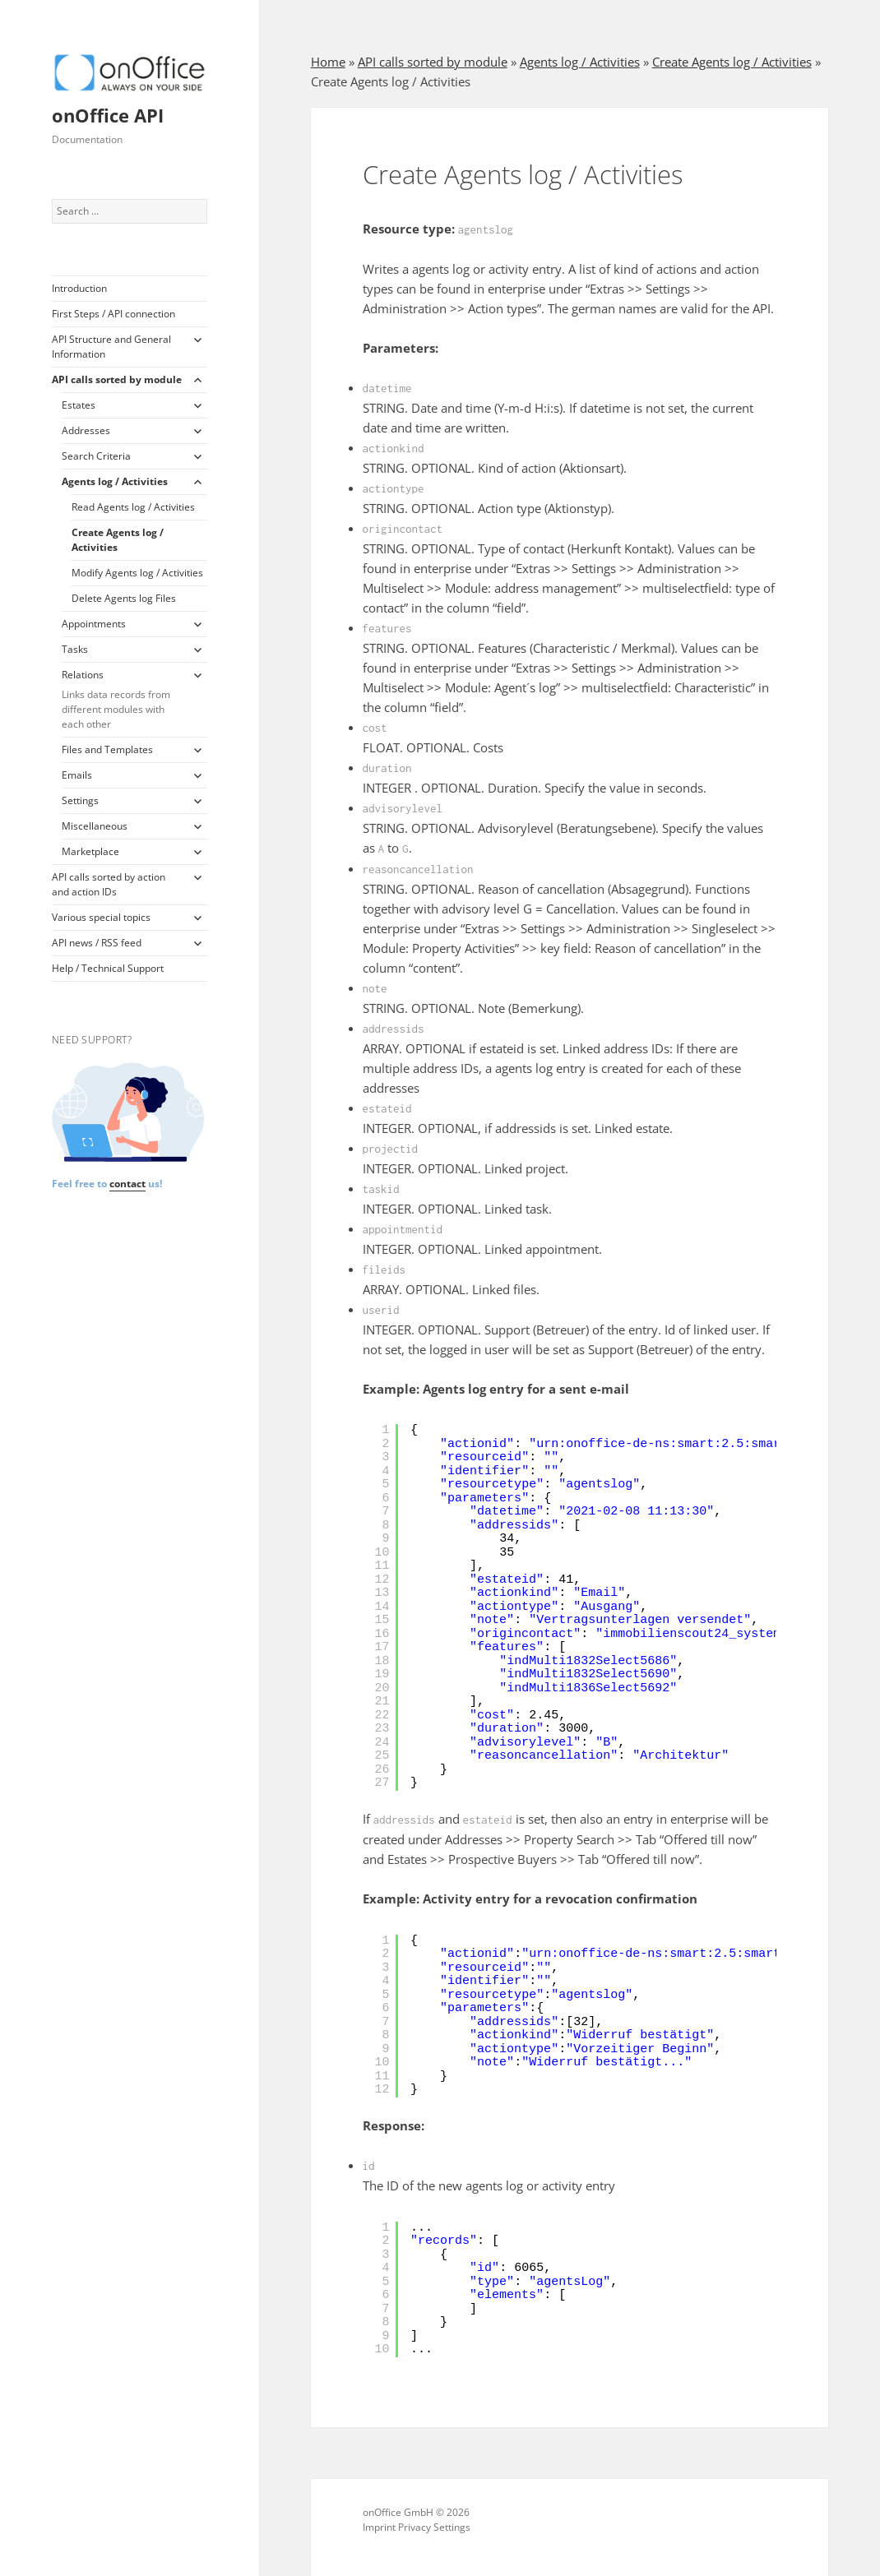 The height and width of the screenshot is (2576, 880). Describe the element at coordinates (122, 700) in the screenshot. I see `Relations` at that location.